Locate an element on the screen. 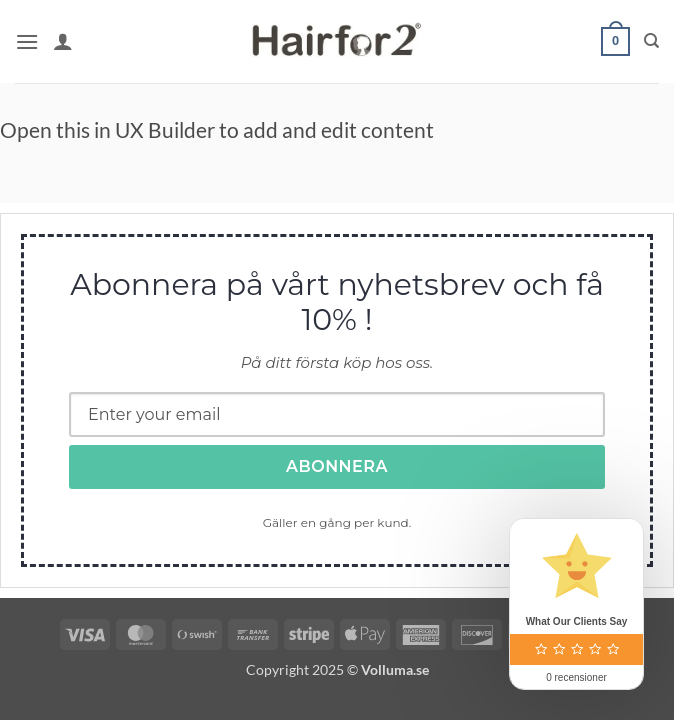 This screenshot has height=720, width=674. [Sök] is located at coordinates (651, 41).